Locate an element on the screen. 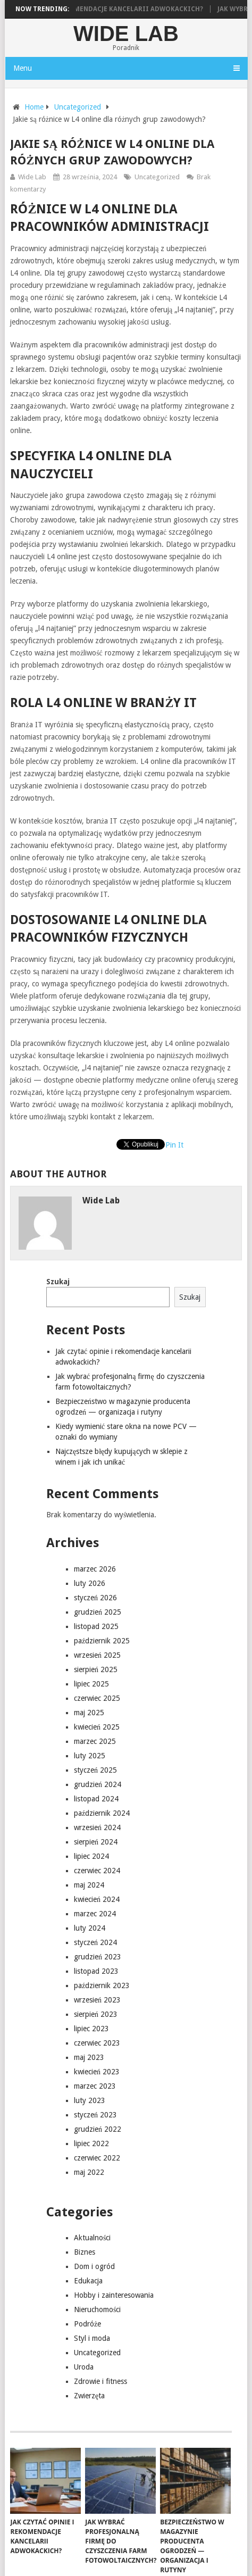 Image resolution: width=252 pixels, height=2576 pixels. luty 2024 is located at coordinates (89, 1928).